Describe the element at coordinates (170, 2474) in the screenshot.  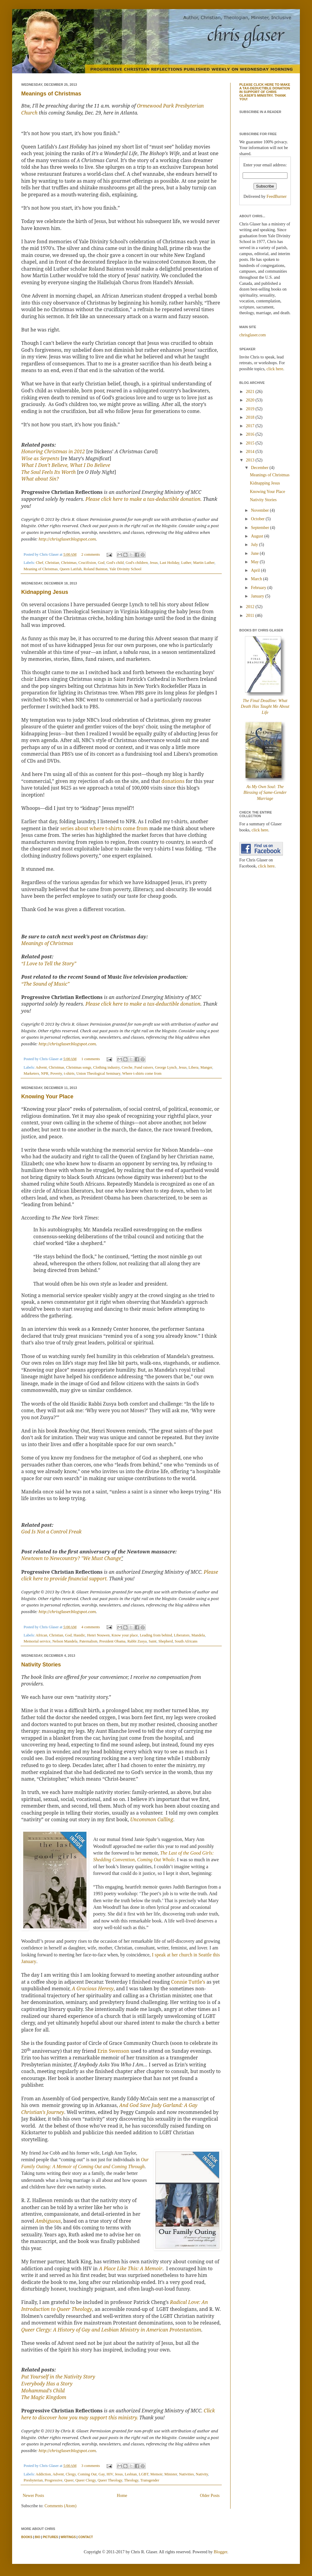
I see `Minister` at that location.